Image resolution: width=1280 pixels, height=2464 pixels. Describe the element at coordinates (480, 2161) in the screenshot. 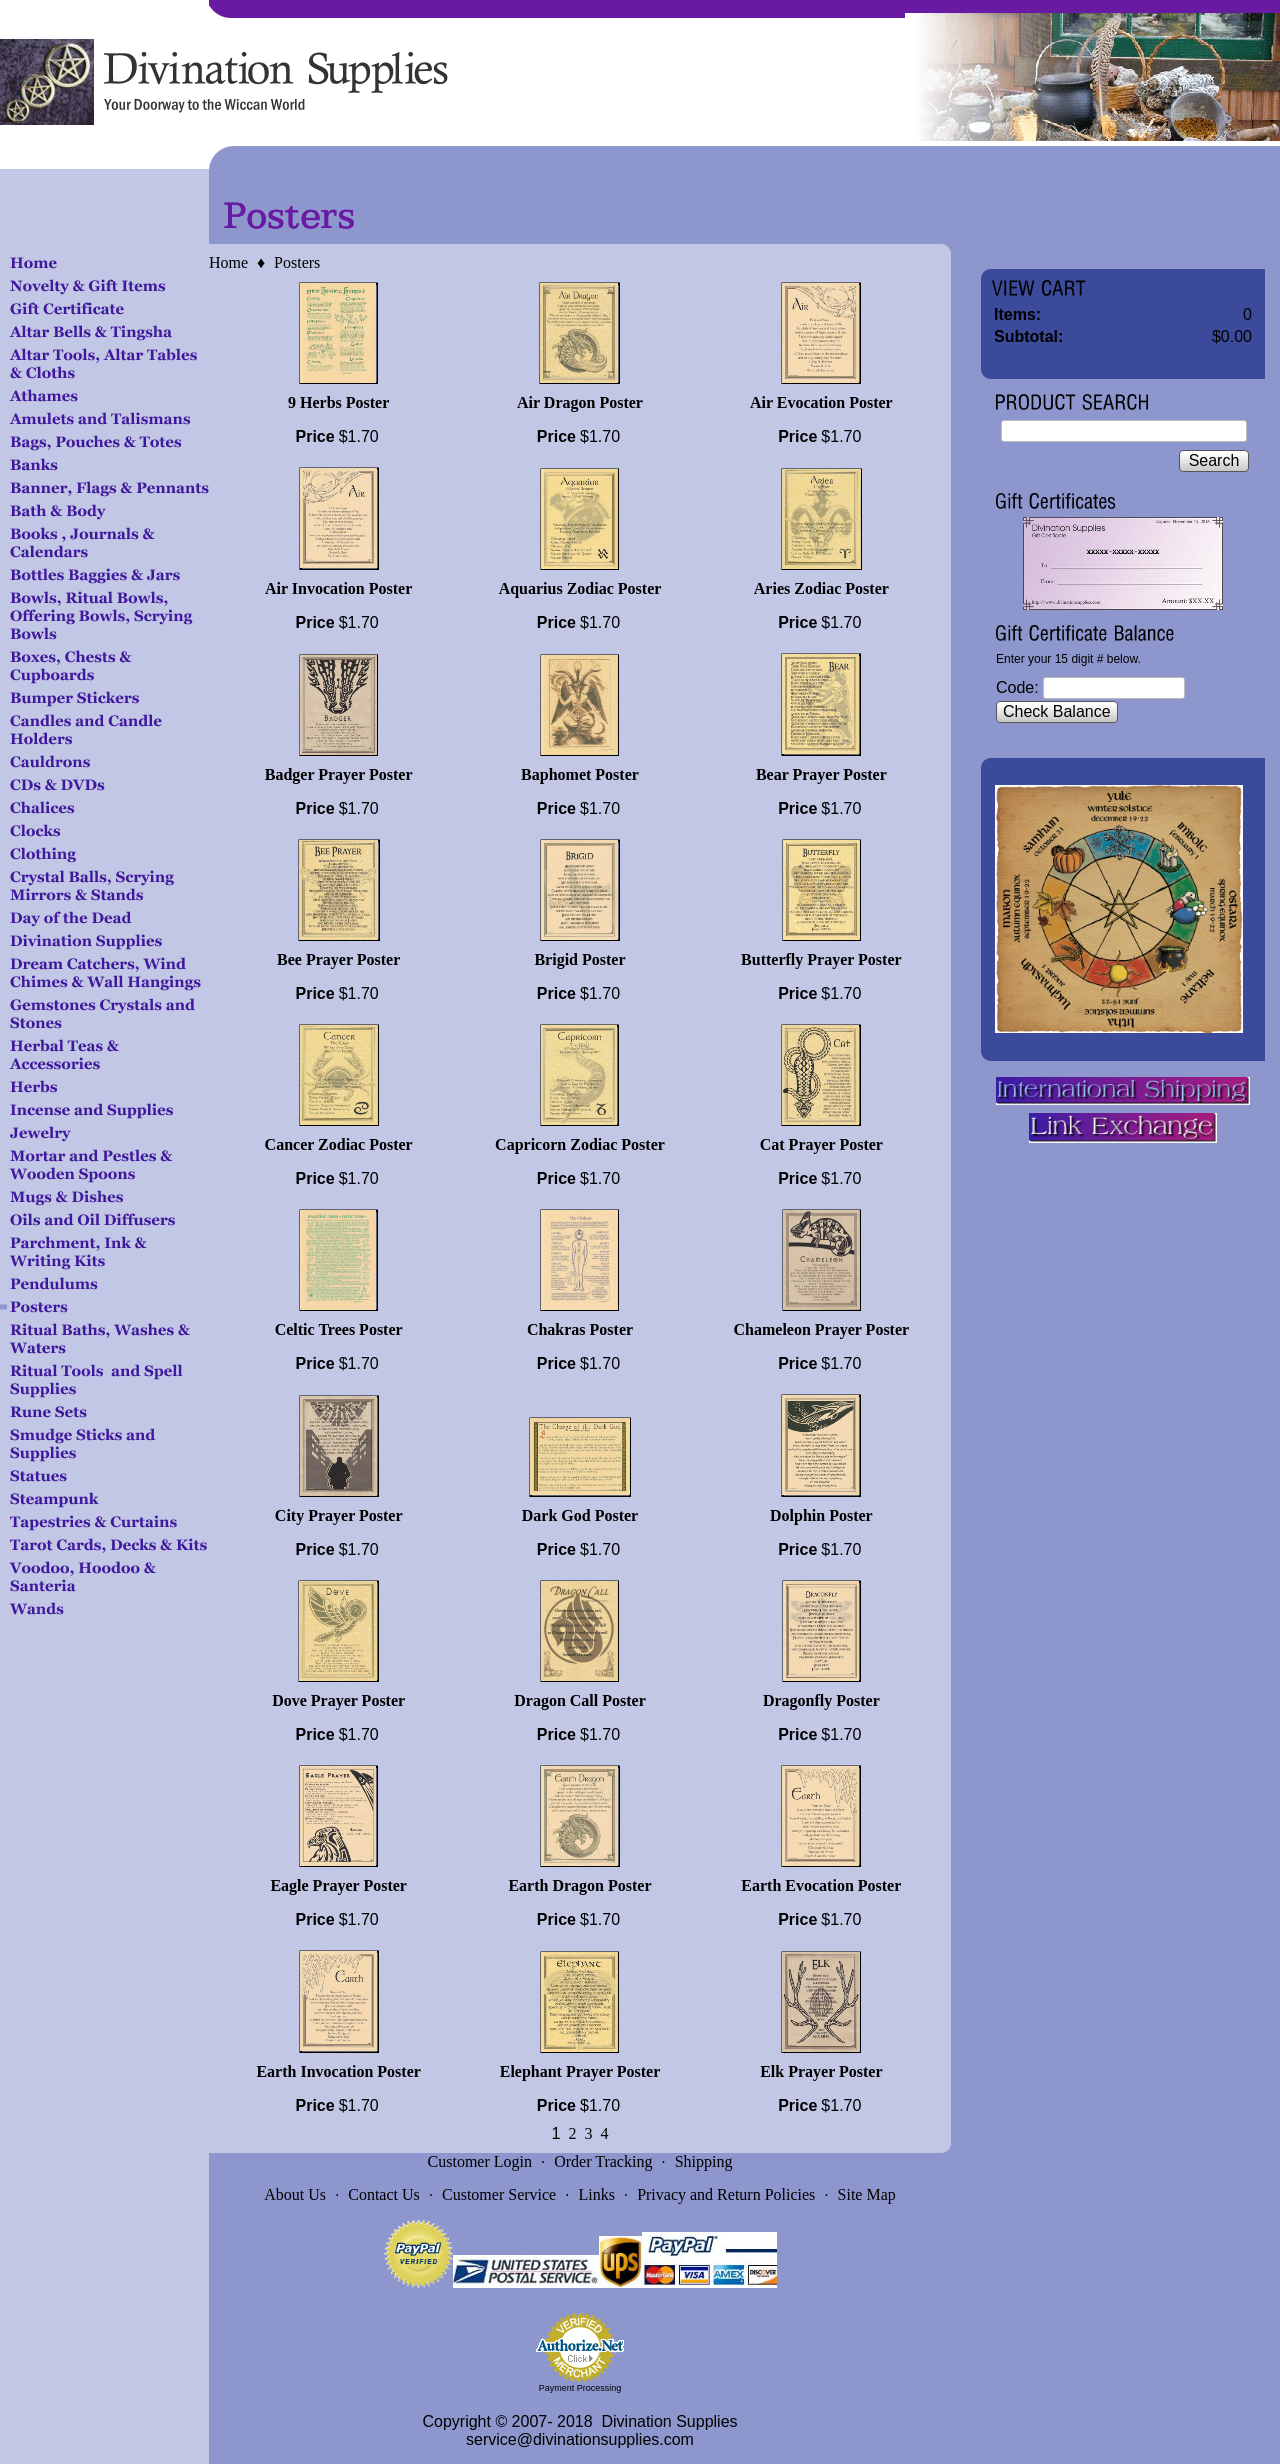

I see `Customer Login` at that location.